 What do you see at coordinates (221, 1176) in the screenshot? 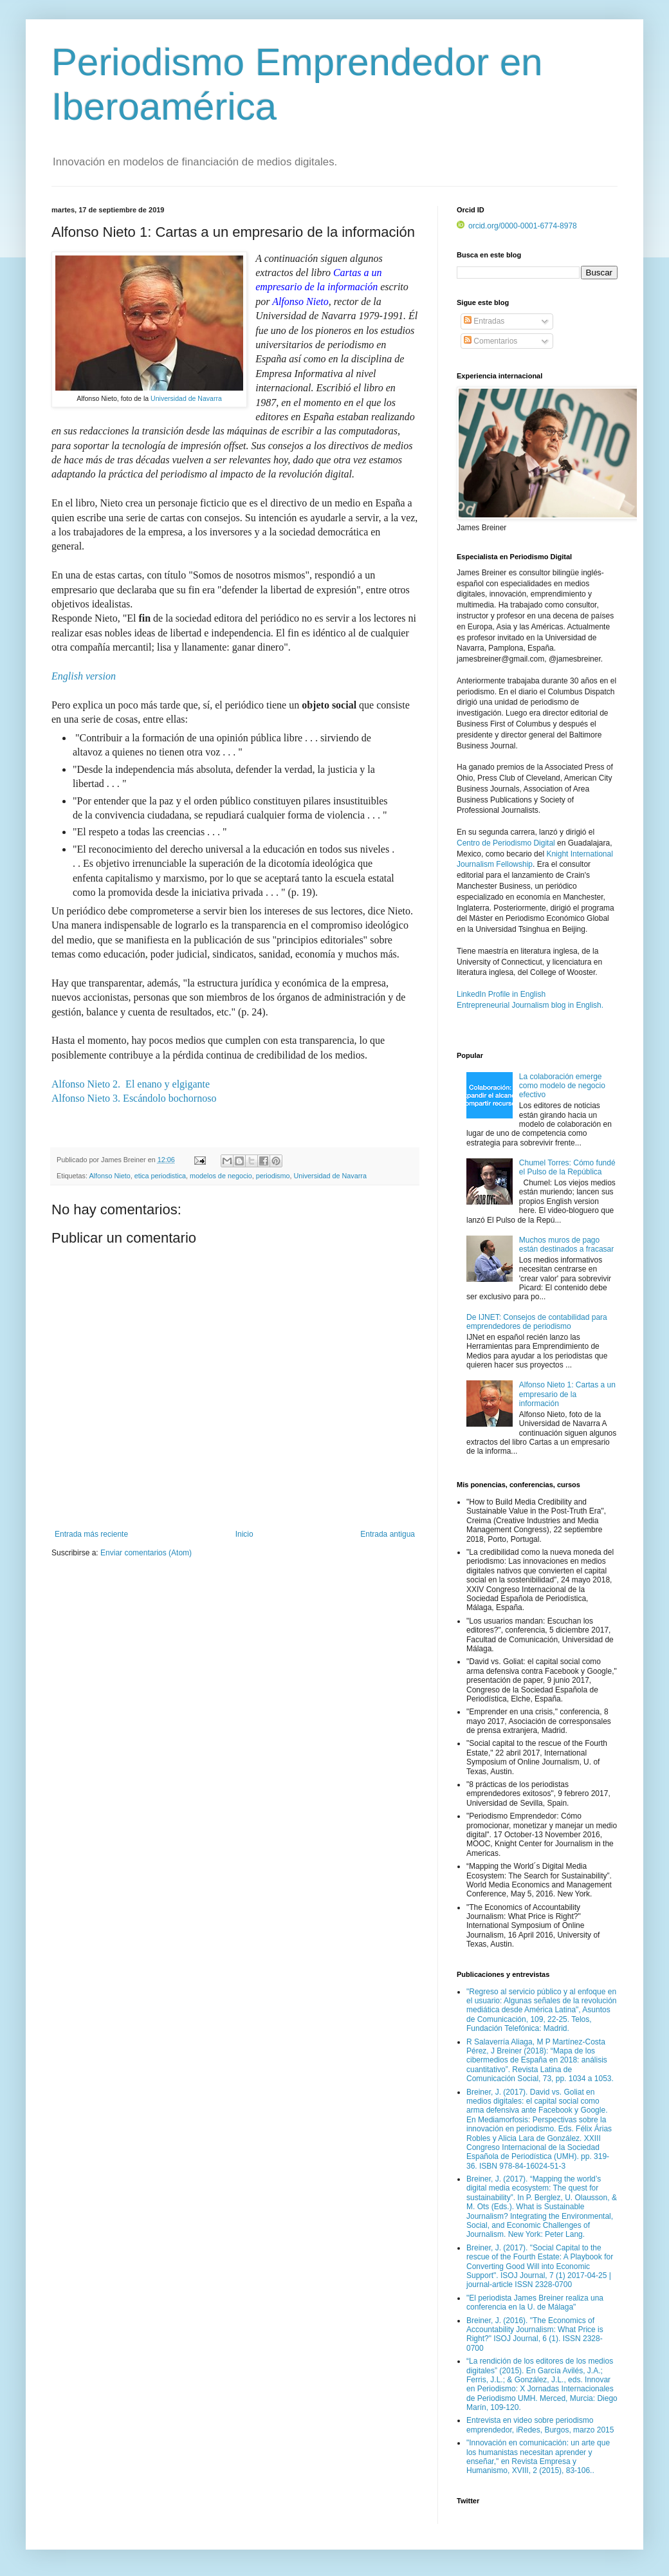
I see `modelos de negocio` at bounding box center [221, 1176].